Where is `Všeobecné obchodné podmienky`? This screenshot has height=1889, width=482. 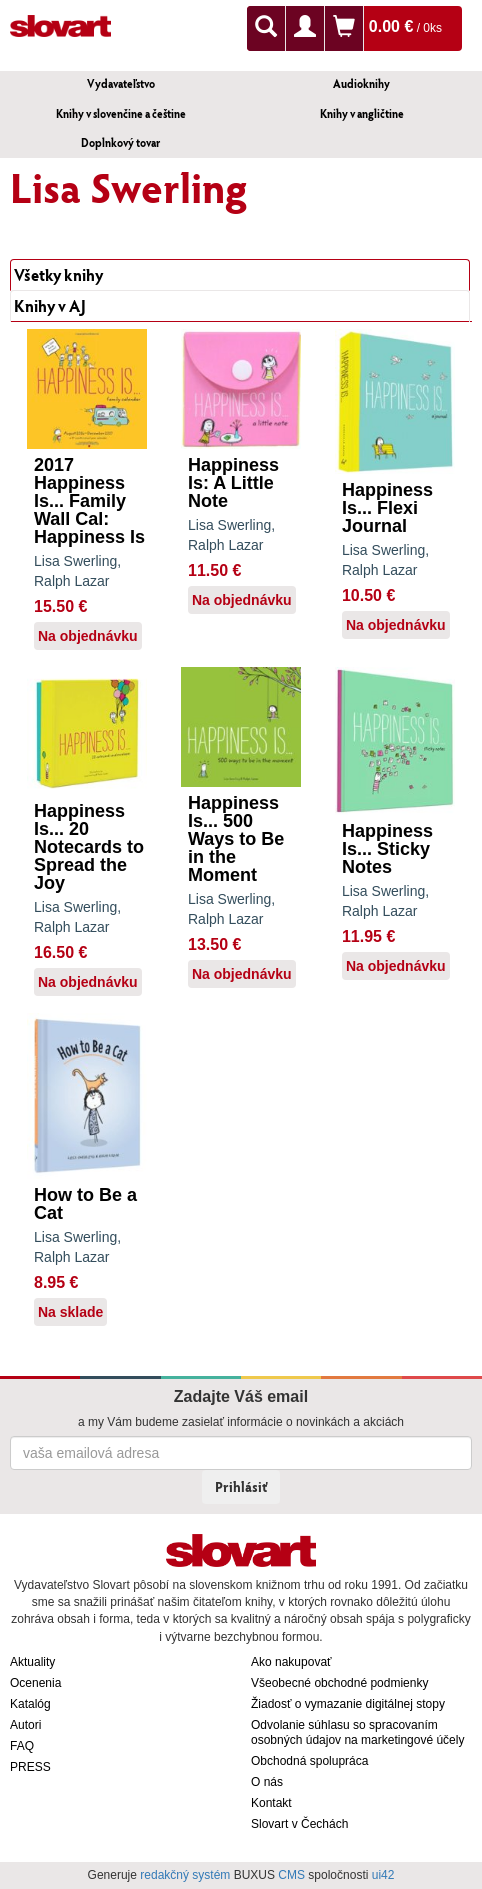
Všeobecné obchodné podmienky is located at coordinates (339, 1683).